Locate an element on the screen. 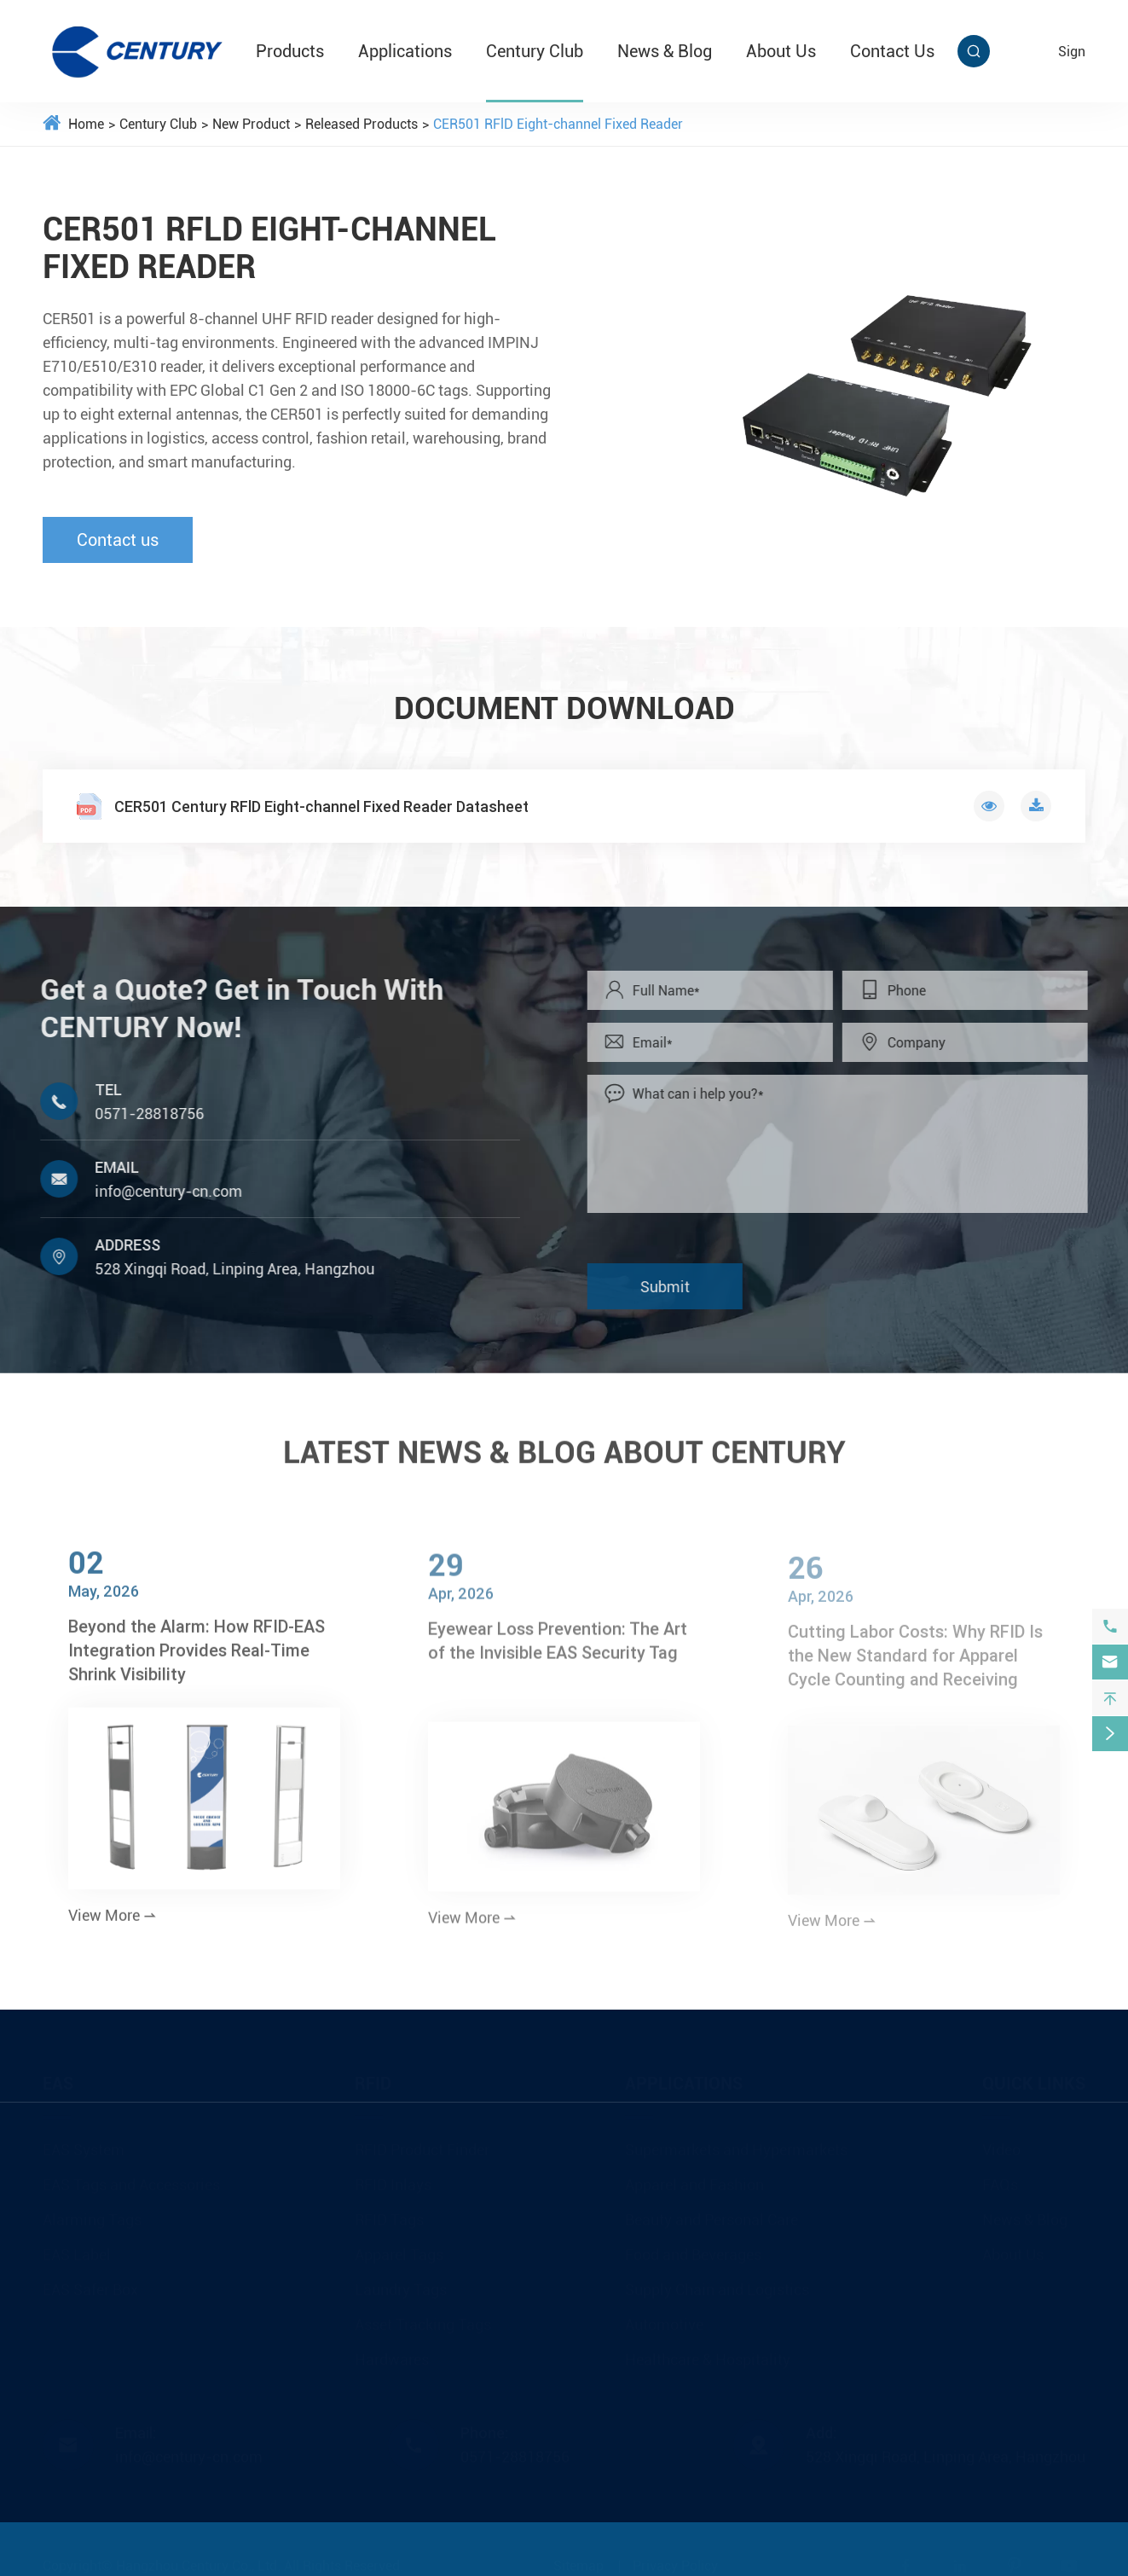 Image resolution: width=1128 pixels, height=2576 pixels. News & Blog is located at coordinates (664, 51).